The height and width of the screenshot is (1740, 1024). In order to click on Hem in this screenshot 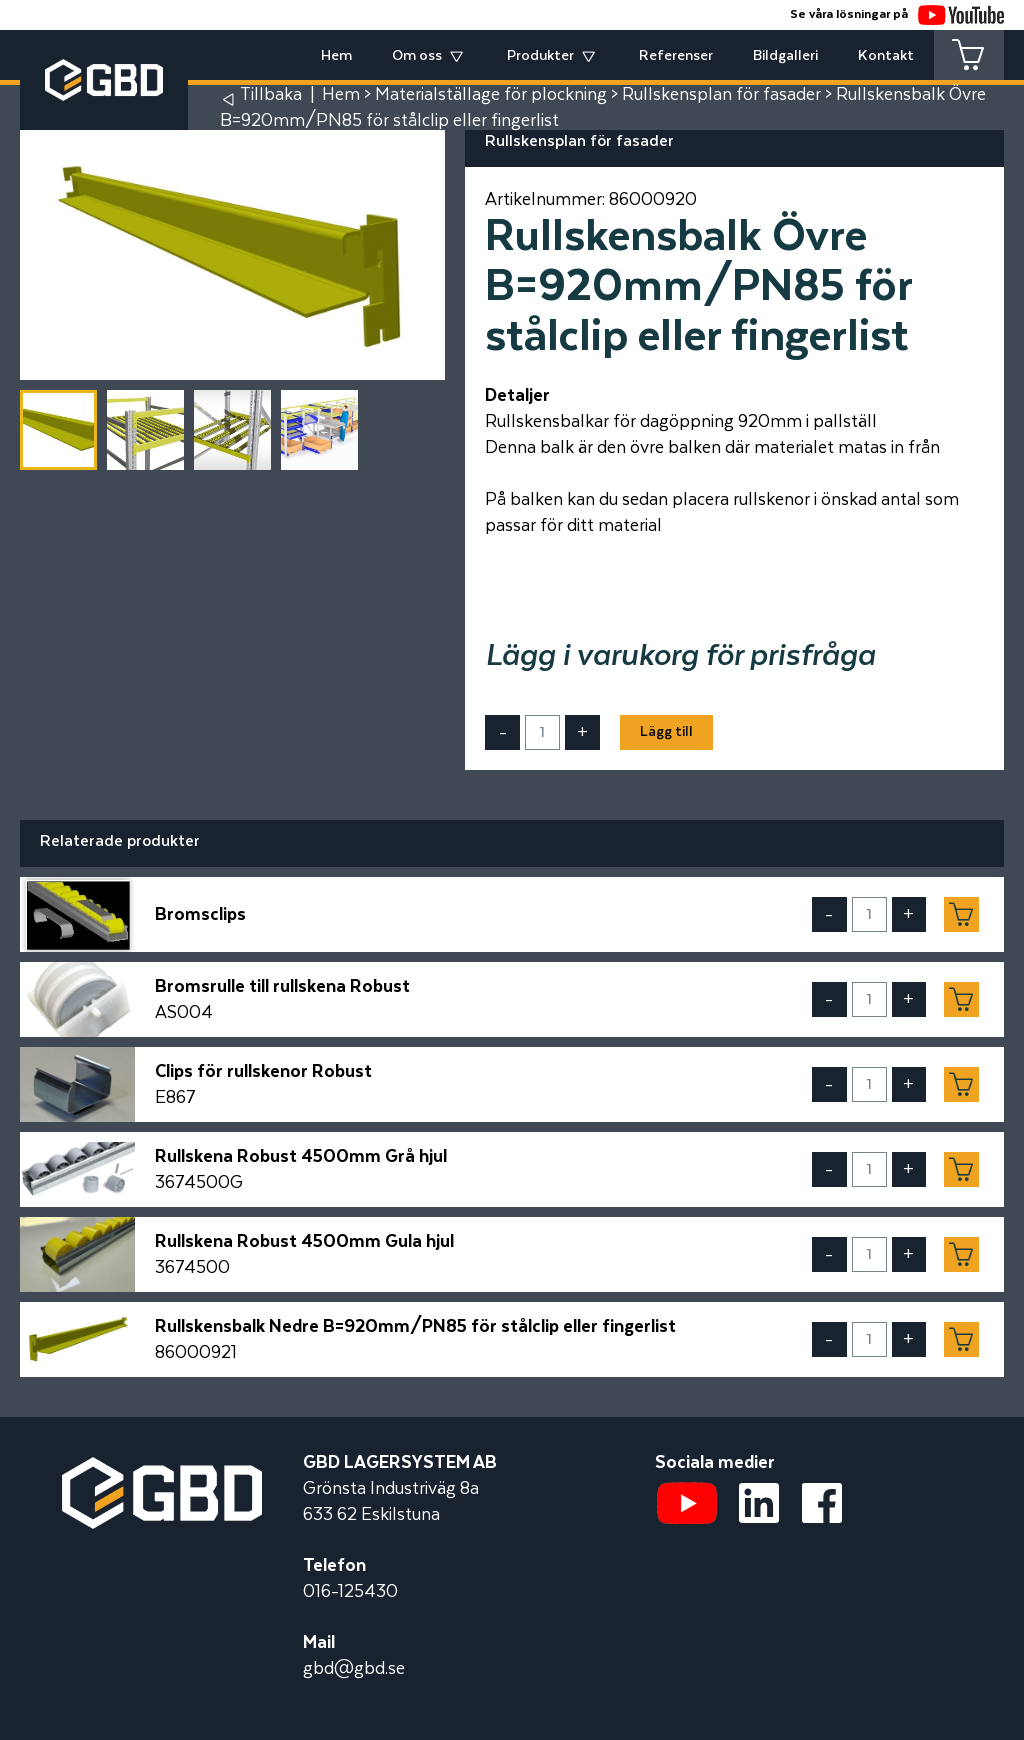, I will do `click(336, 56)`.